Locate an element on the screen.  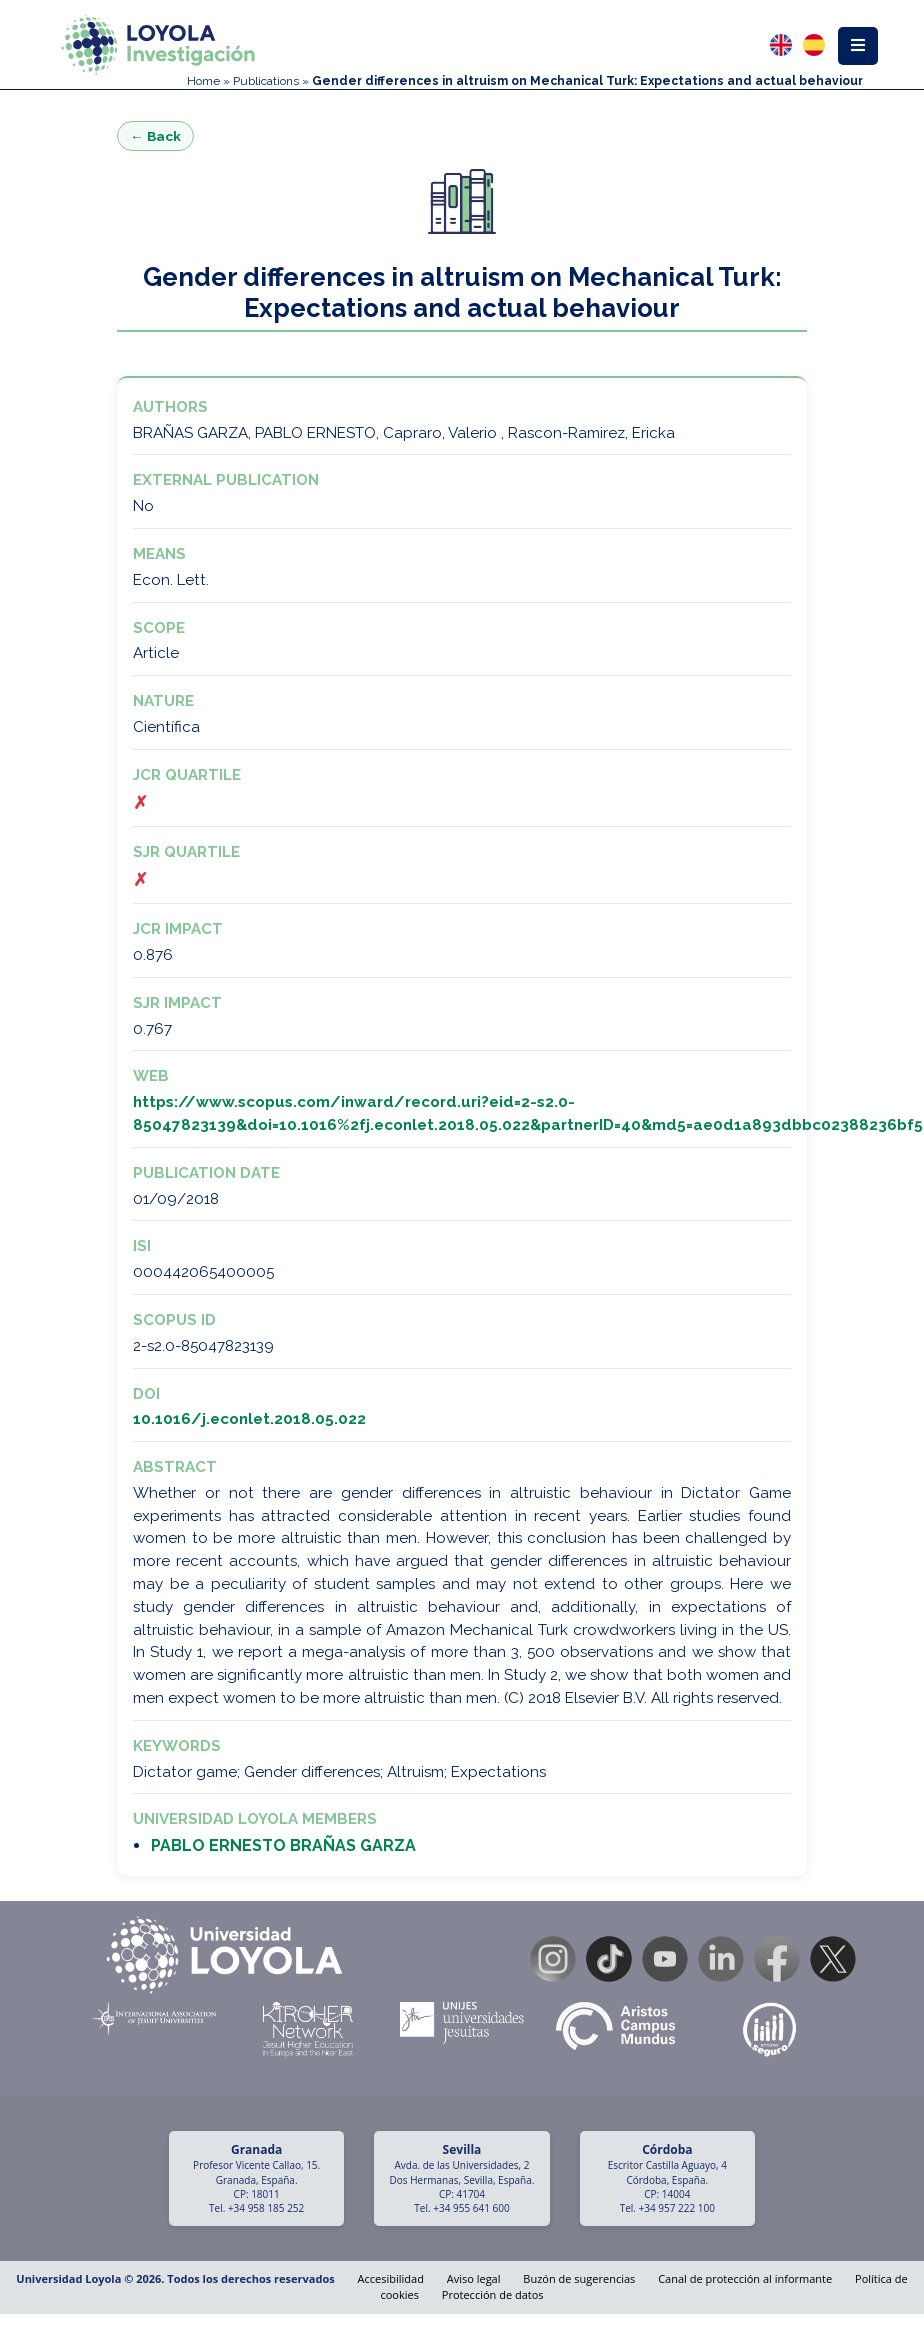
10.1016/j.econlet.2018.05.022 is located at coordinates (249, 1419).